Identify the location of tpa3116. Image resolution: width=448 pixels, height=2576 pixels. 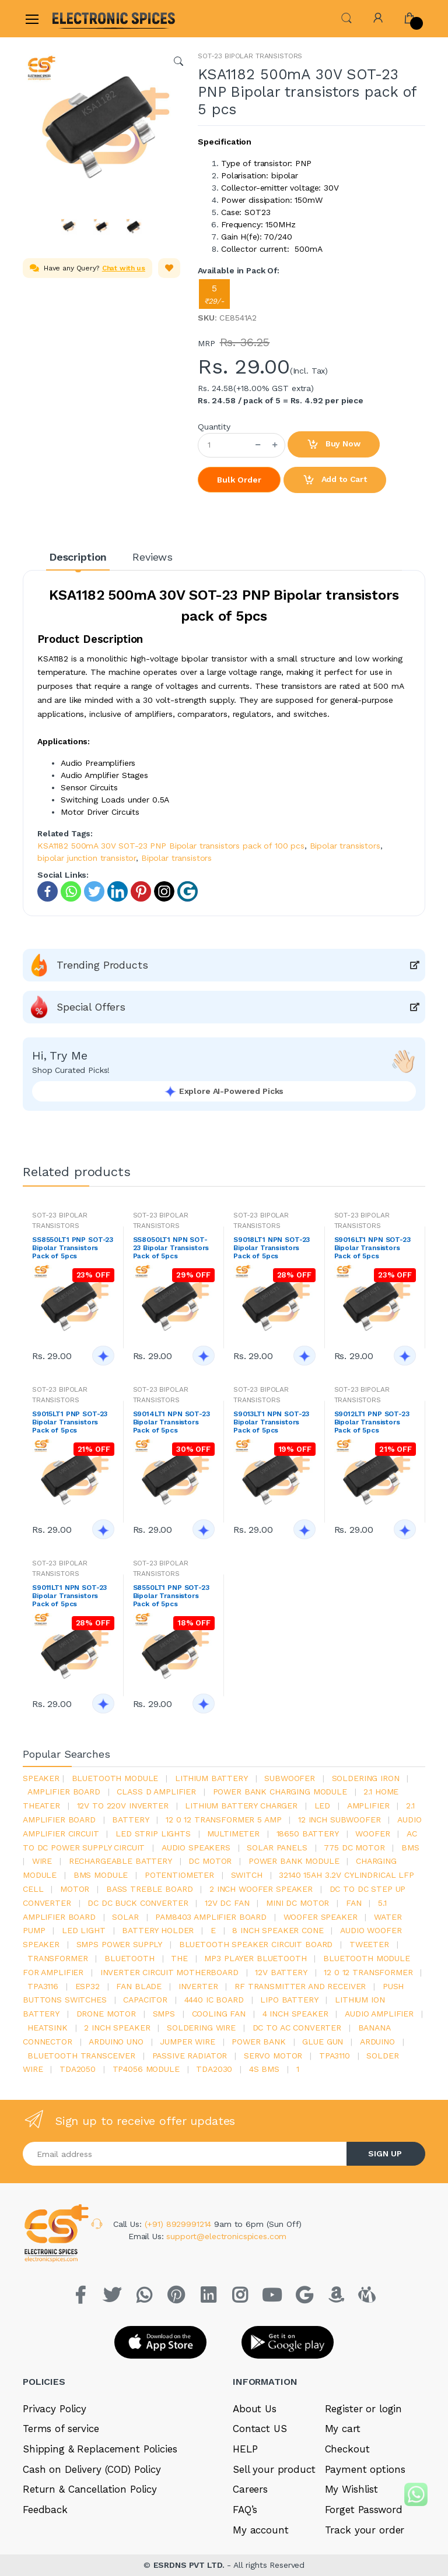
(42, 1986).